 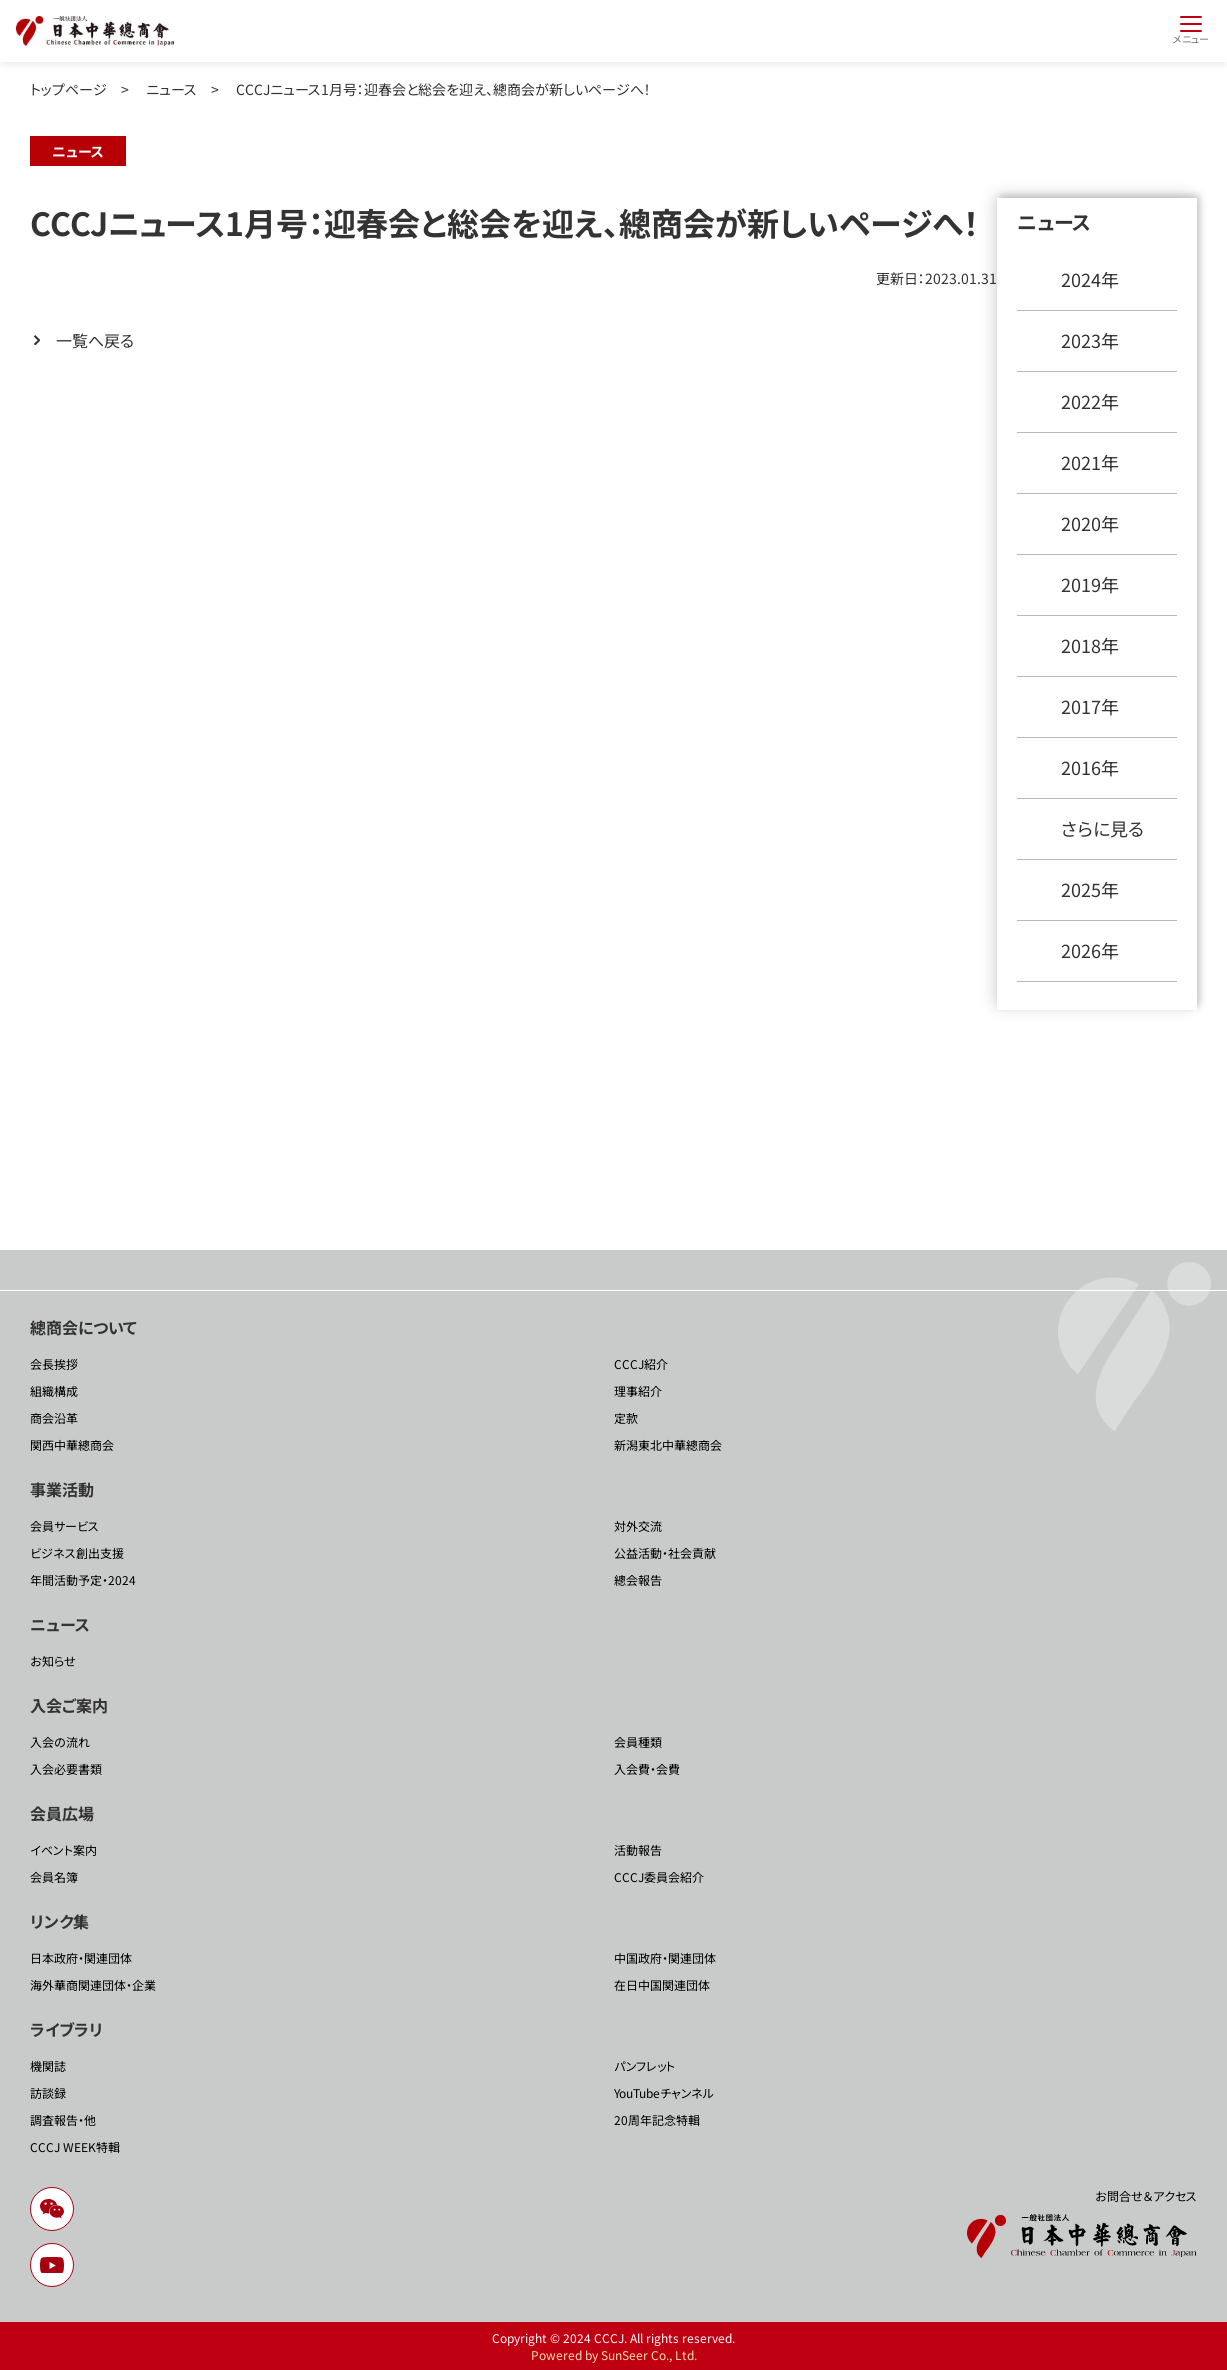 What do you see at coordinates (638, 1741) in the screenshot?
I see `会員種類` at bounding box center [638, 1741].